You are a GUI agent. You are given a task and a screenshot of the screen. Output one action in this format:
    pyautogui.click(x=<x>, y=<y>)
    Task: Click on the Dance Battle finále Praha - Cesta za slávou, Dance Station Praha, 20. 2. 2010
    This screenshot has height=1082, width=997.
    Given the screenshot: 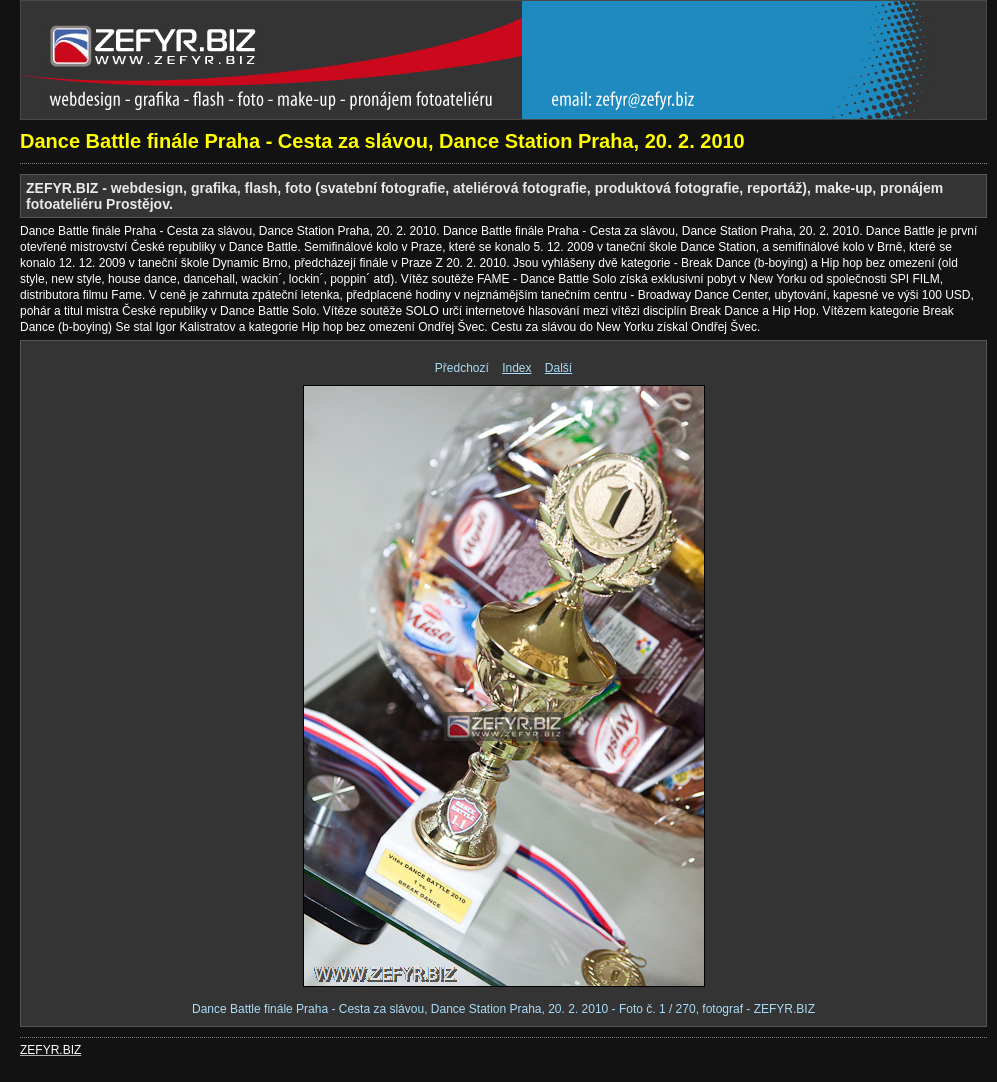 What is the action you would take?
    pyautogui.click(x=382, y=141)
    